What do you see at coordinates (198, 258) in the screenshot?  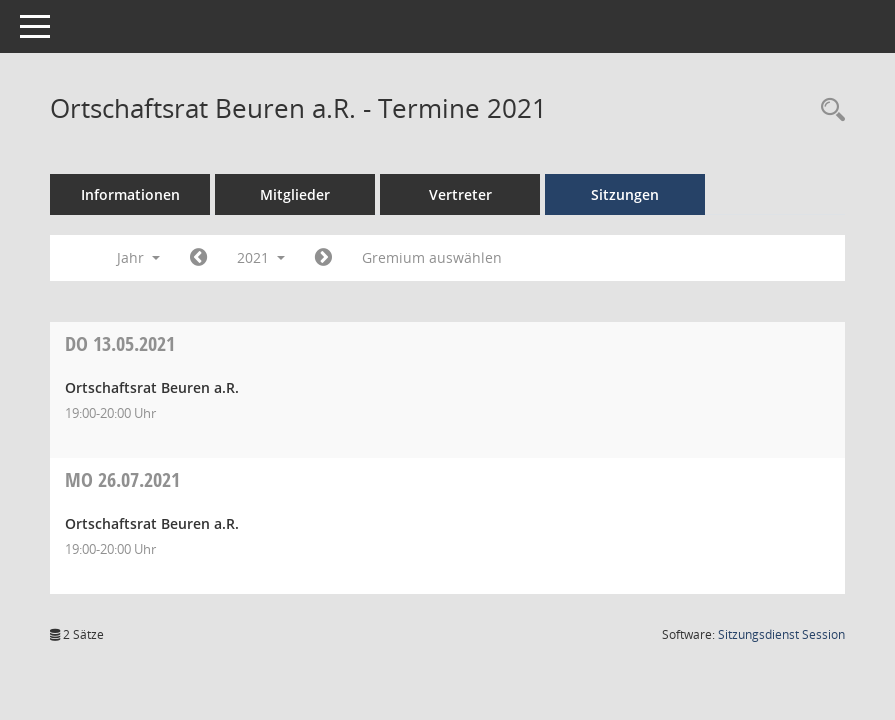 I see `[Jahr: 2020 Monat: 1]` at bounding box center [198, 258].